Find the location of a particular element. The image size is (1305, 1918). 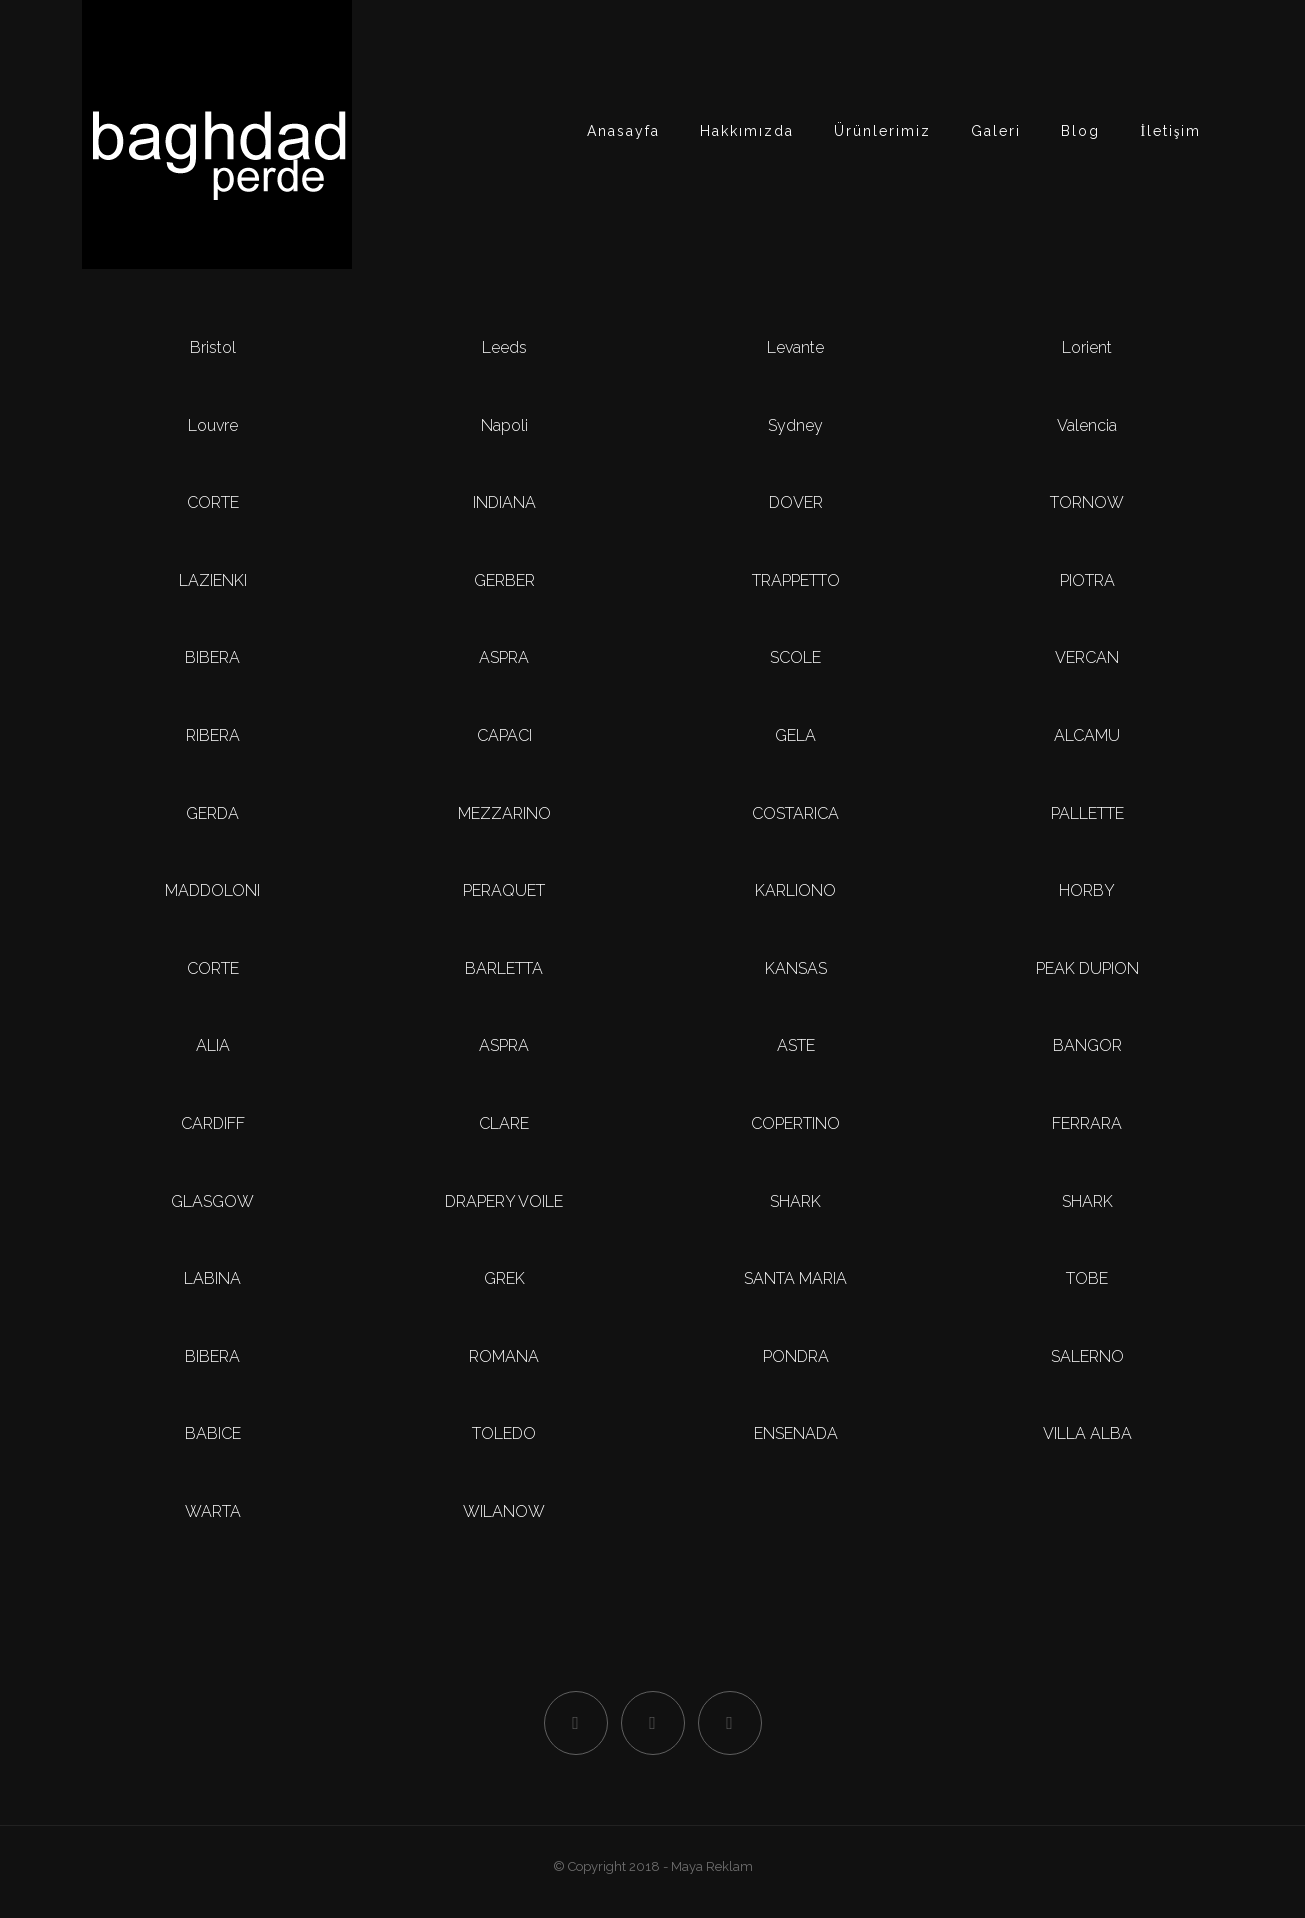

Blog is located at coordinates (1080, 131).